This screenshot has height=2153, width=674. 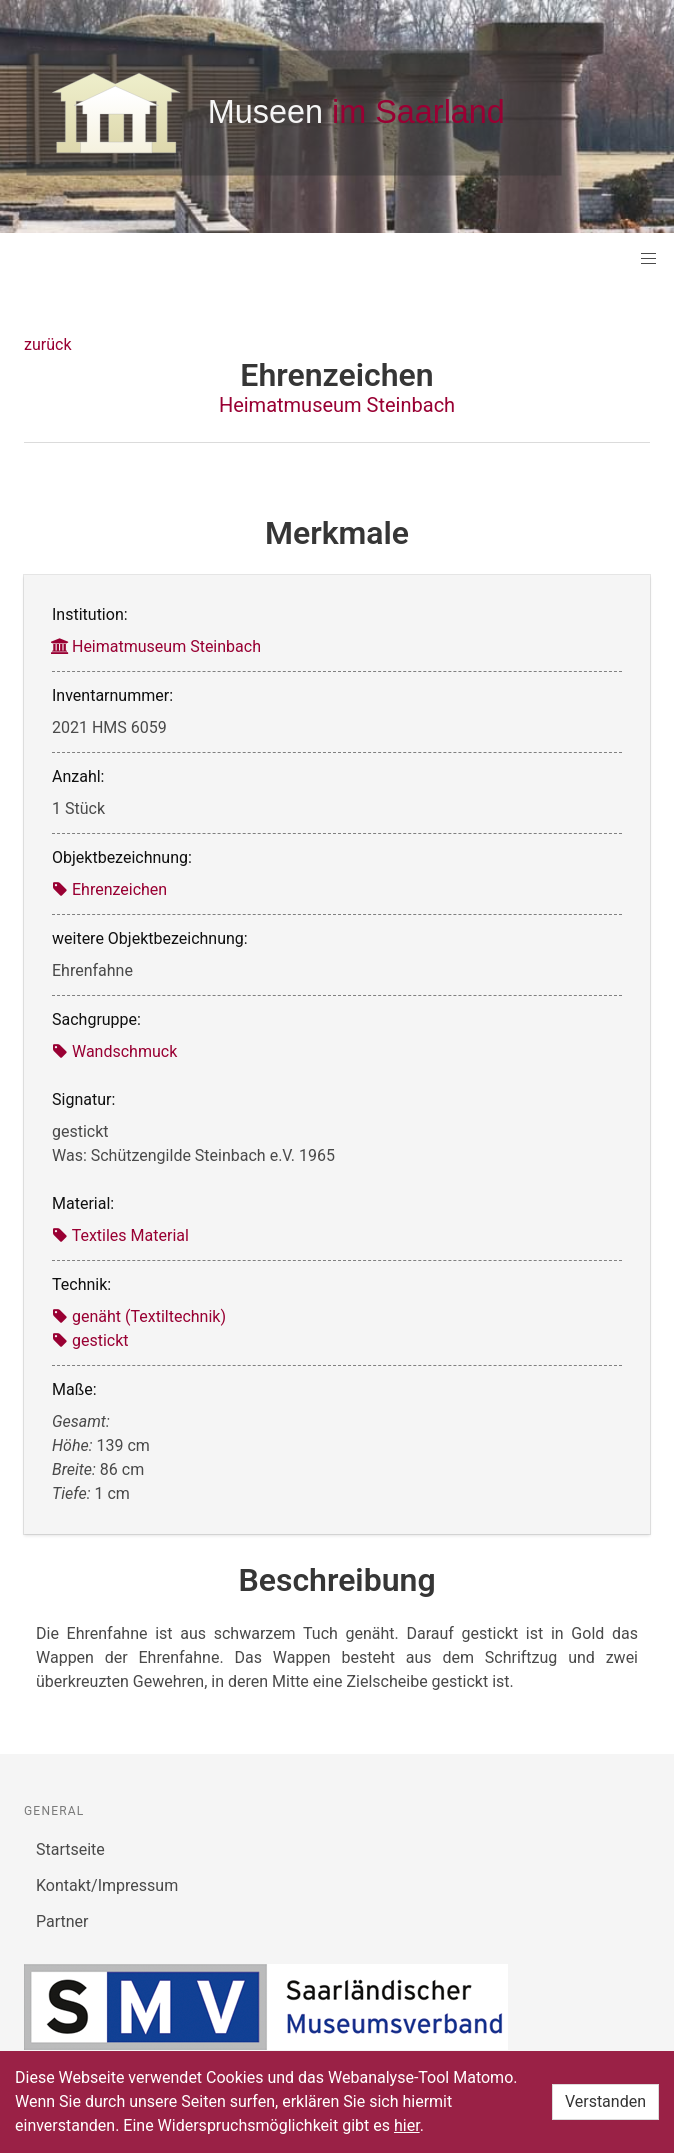 What do you see at coordinates (107, 1885) in the screenshot?
I see `Kontakt/Impressum` at bounding box center [107, 1885].